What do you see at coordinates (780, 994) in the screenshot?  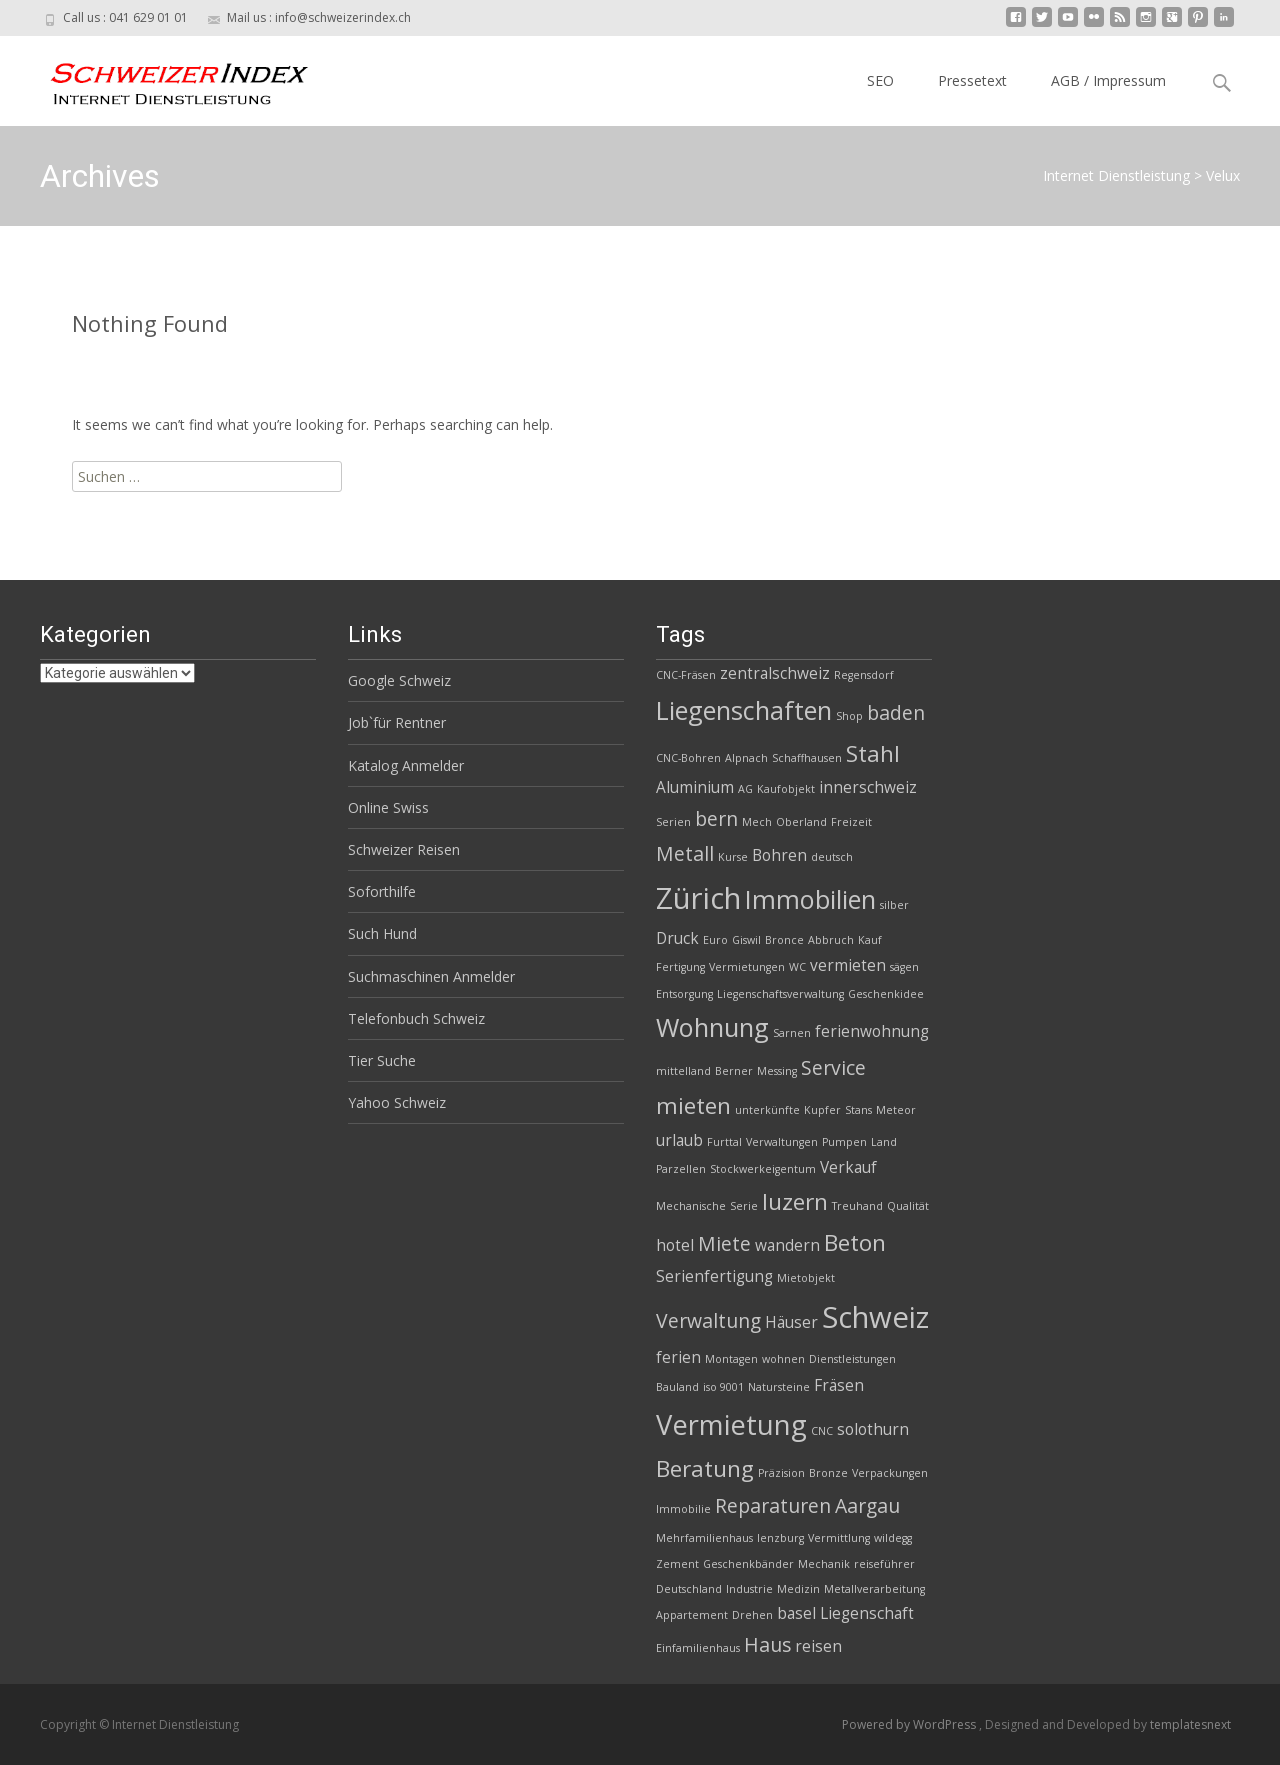 I see `Liegenschaftsverwaltung [Liegenschaftsverwaltung (2 Einträge)]` at bounding box center [780, 994].